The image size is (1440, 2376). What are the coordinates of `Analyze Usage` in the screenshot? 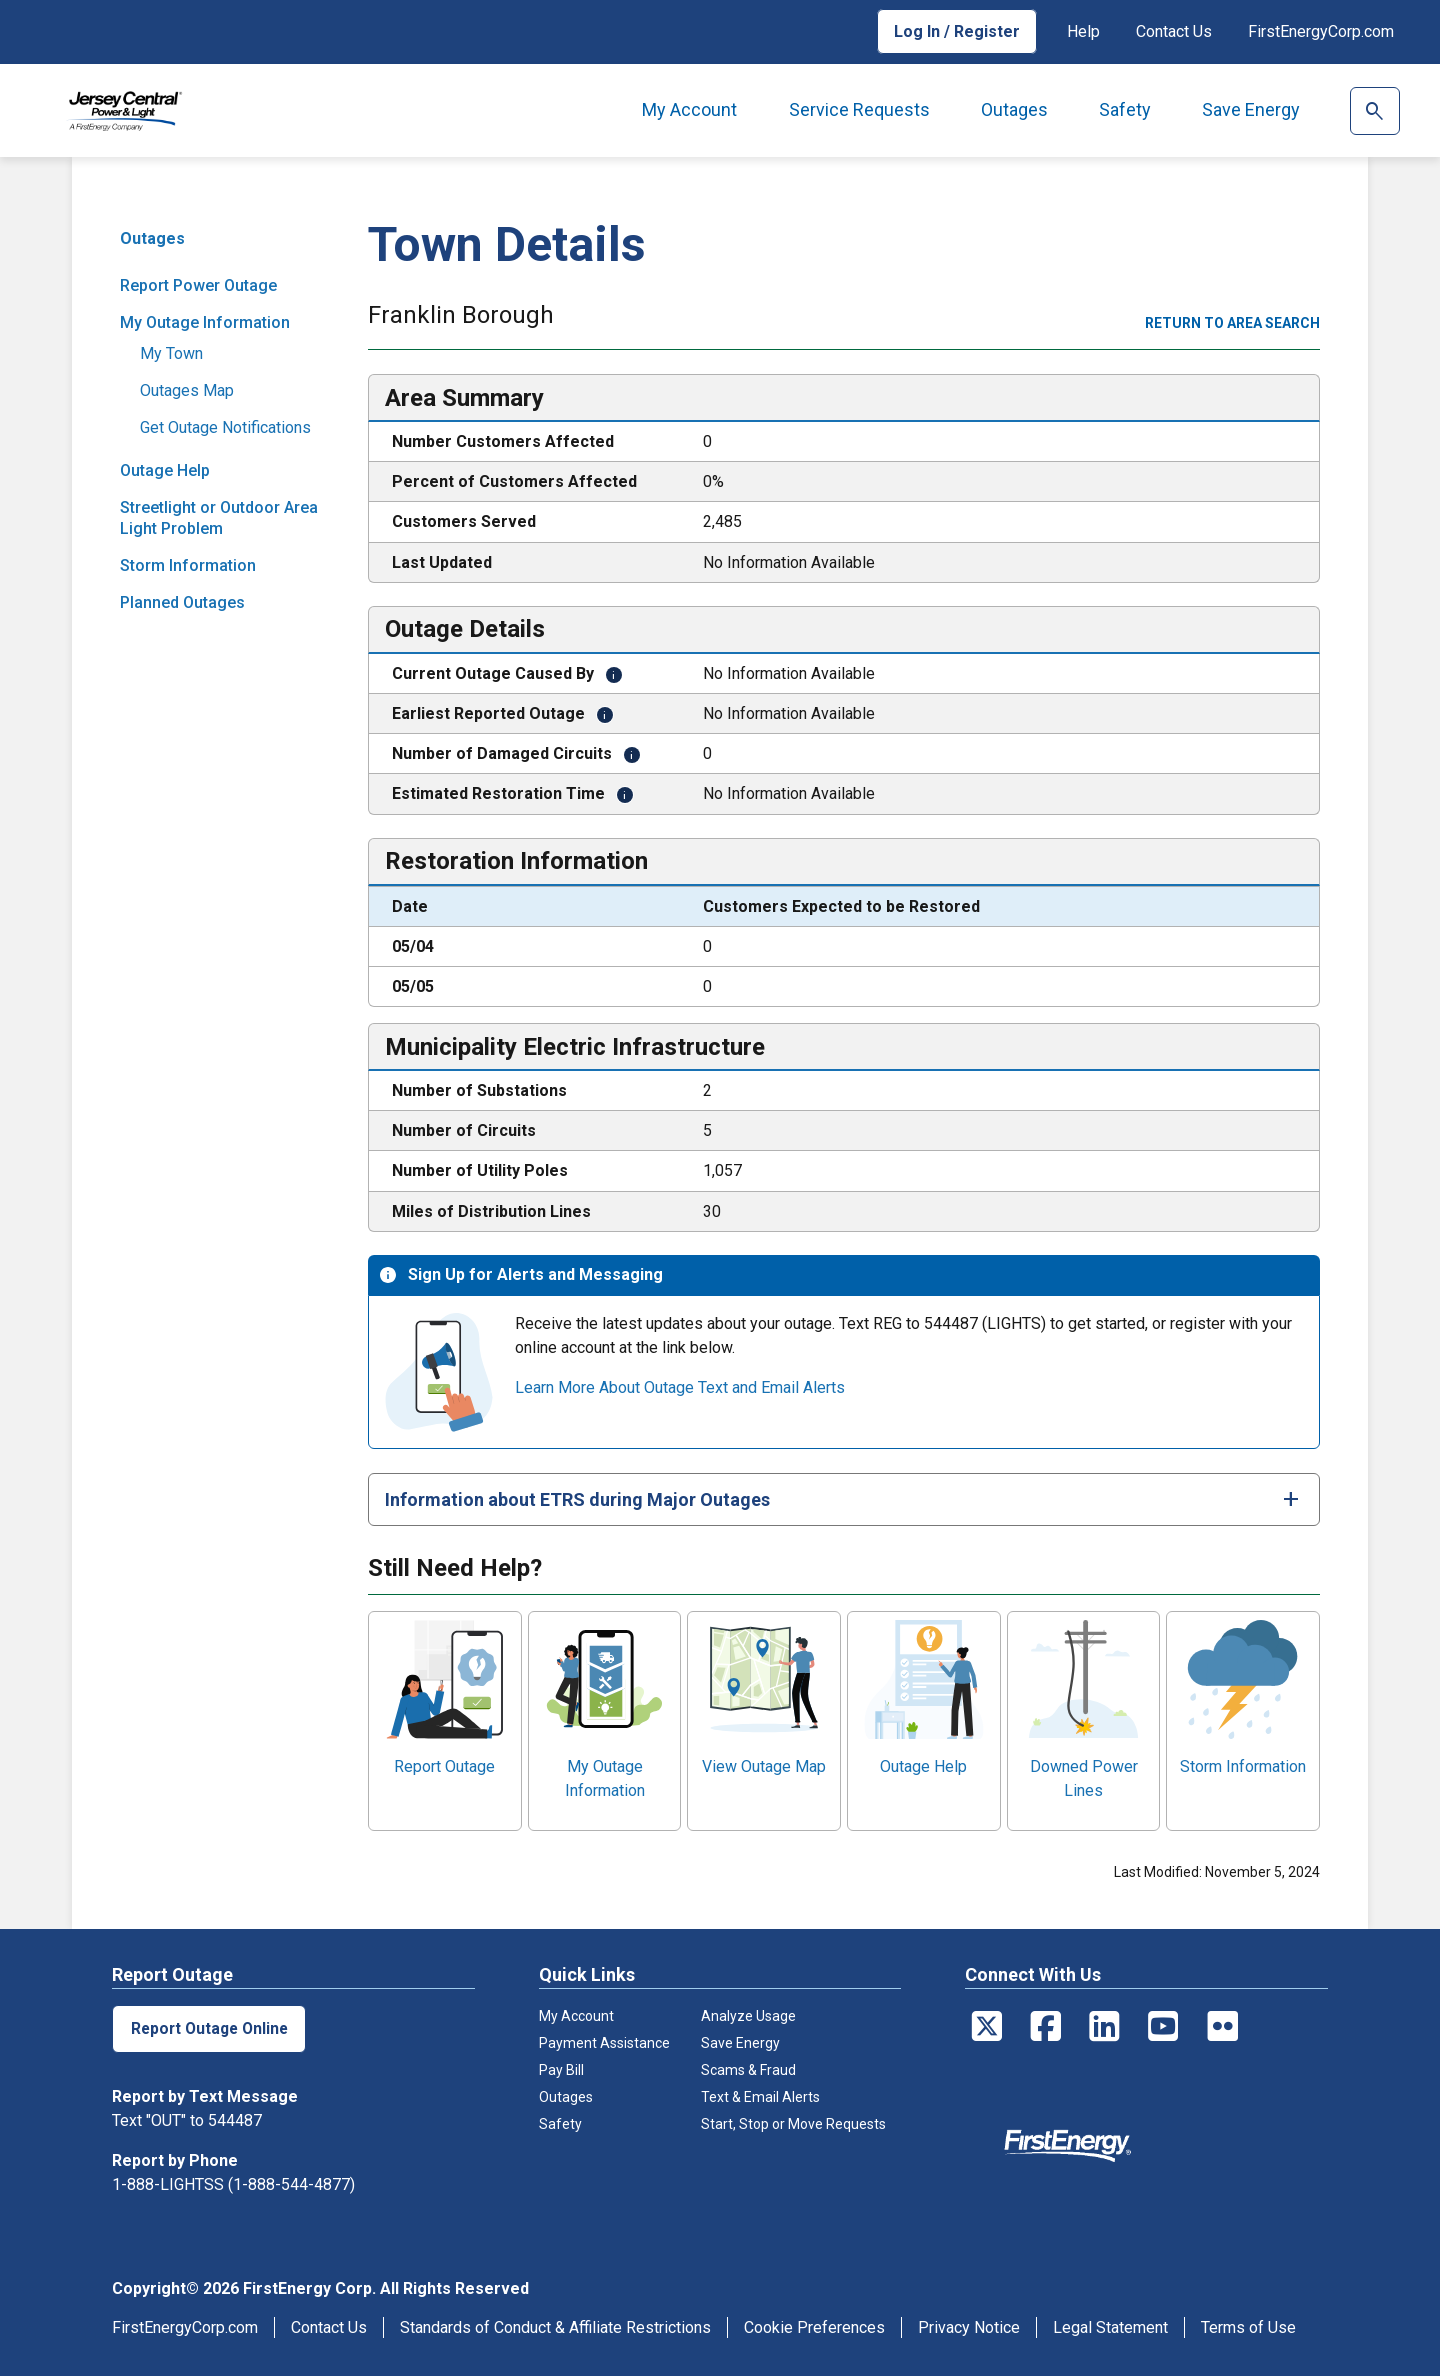 It's located at (748, 2016).